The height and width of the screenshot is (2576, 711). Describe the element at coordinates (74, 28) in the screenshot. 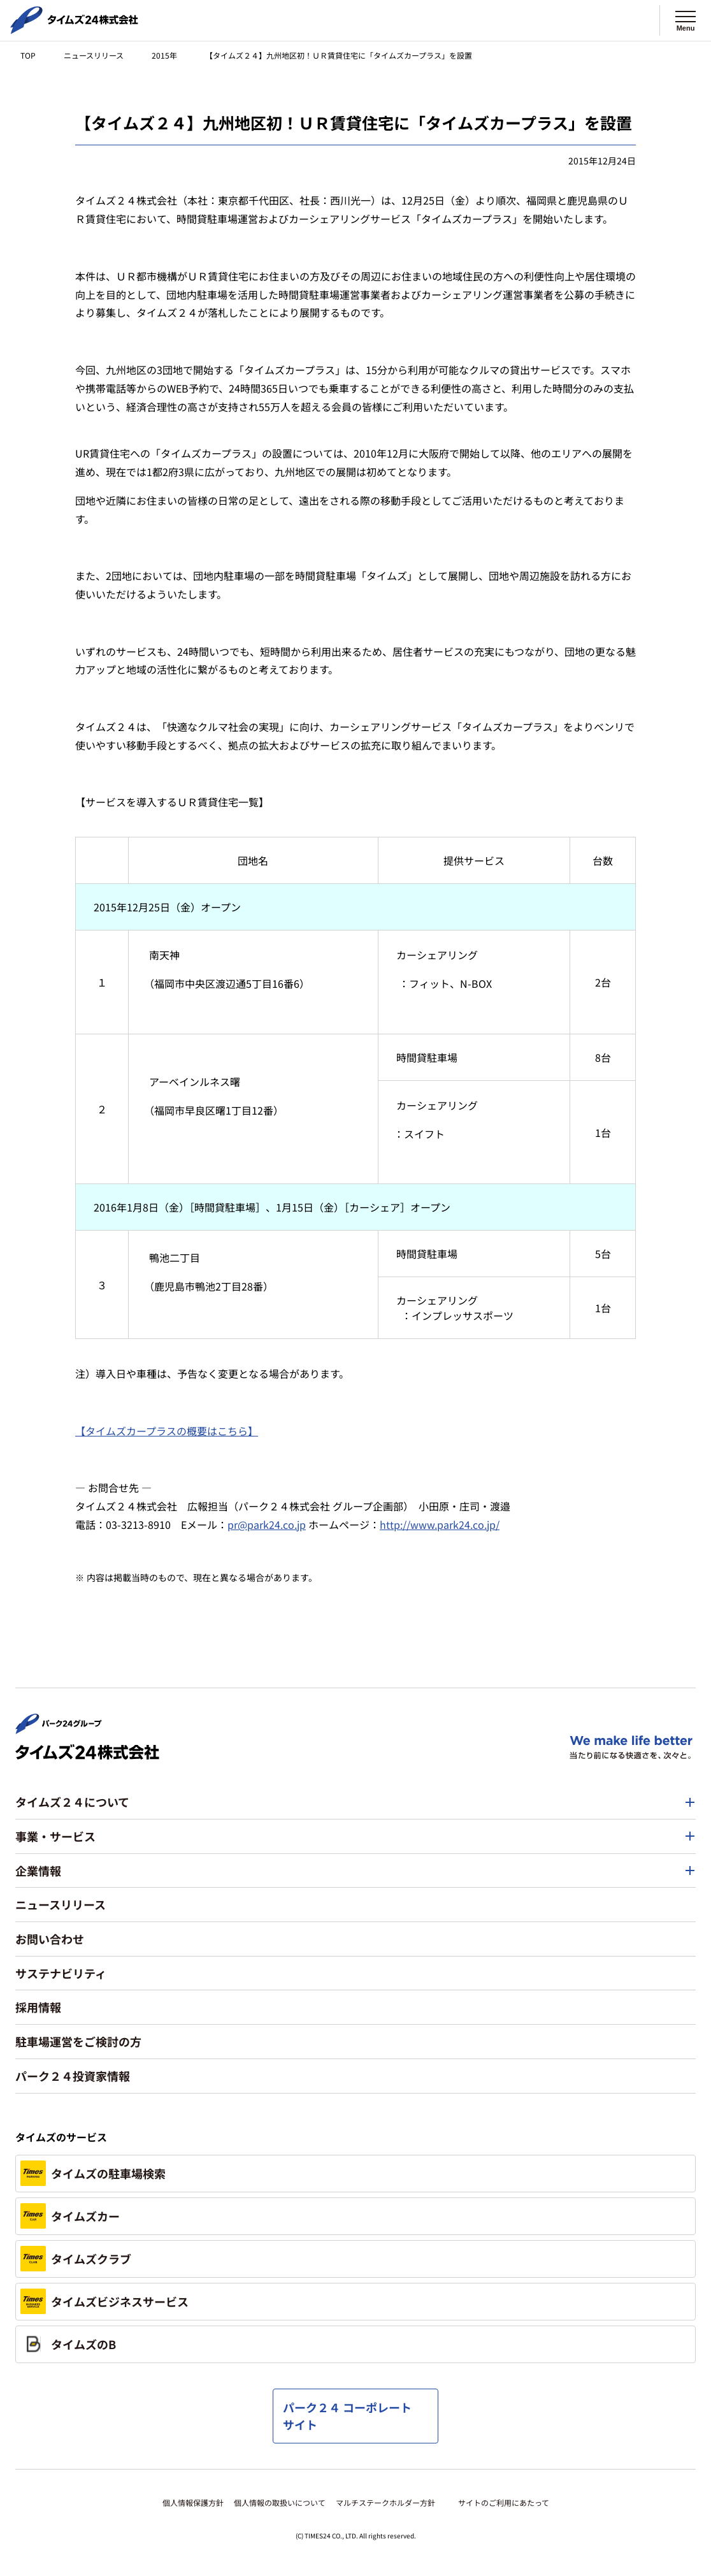

I see `[タイムズ２４株式会社 トップページへ]` at that location.